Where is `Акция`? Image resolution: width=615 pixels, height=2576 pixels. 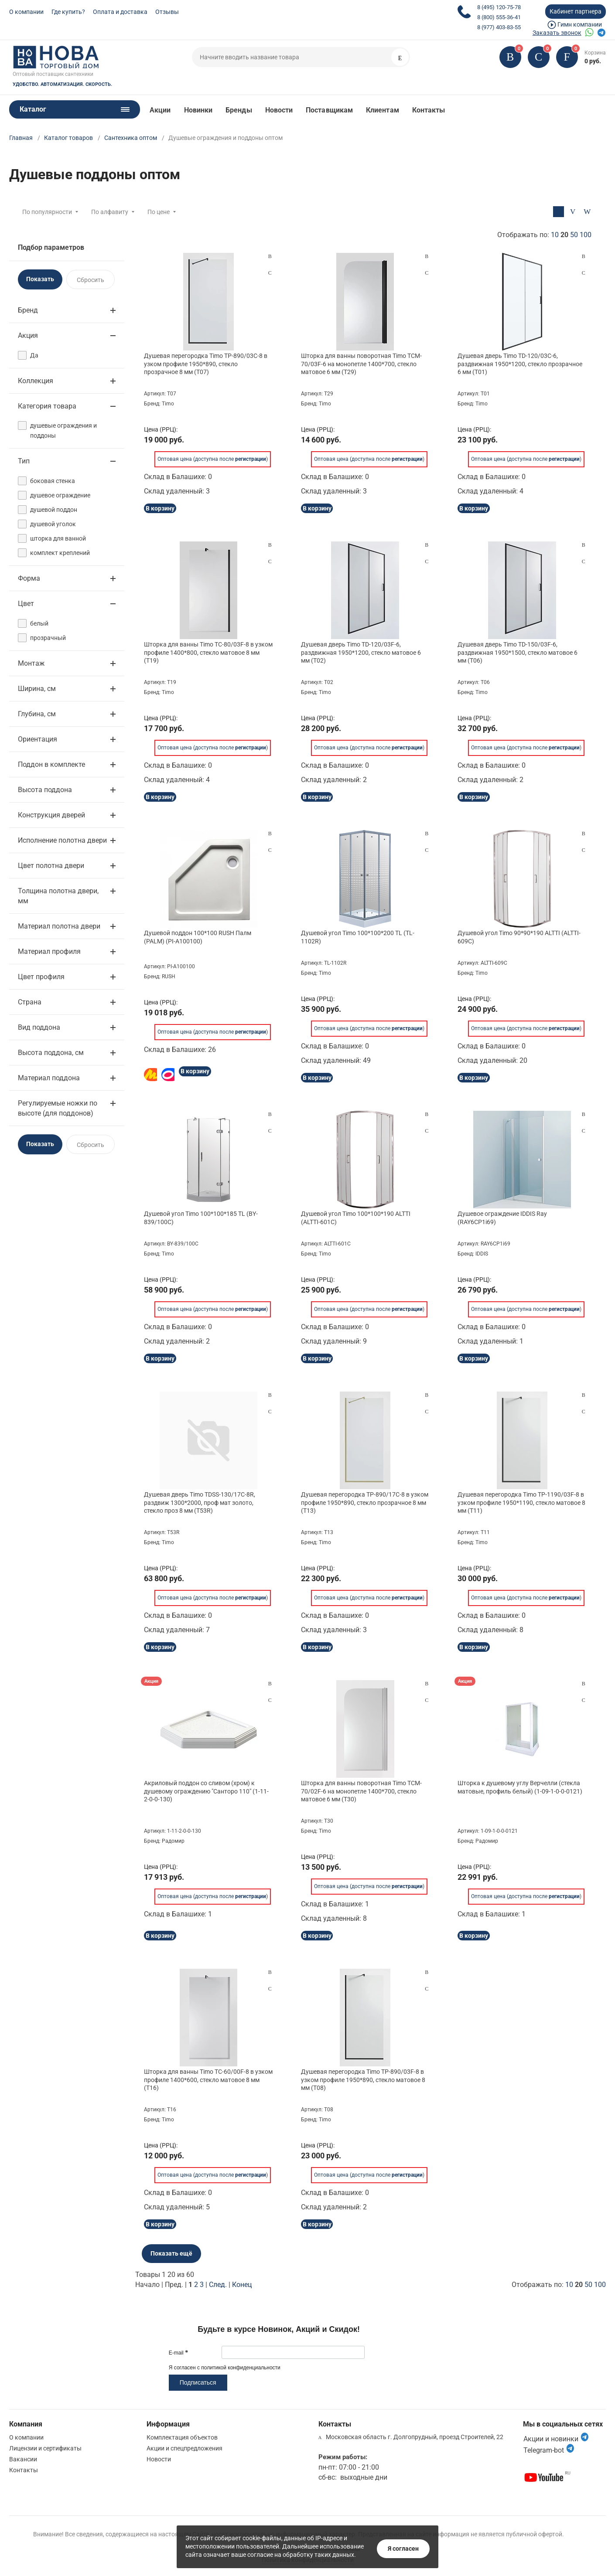 Акция is located at coordinates (28, 335).